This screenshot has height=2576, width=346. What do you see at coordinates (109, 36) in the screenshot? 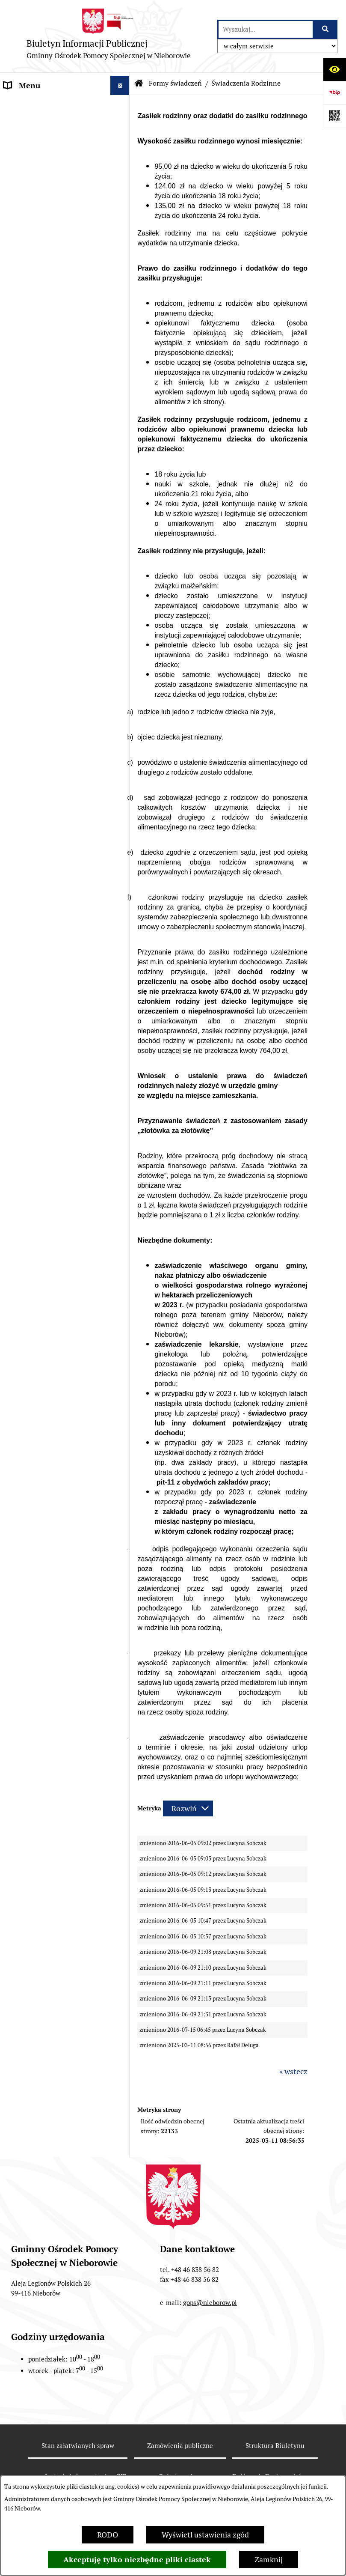
I see `[Przejdź do strony głównej]` at bounding box center [109, 36].